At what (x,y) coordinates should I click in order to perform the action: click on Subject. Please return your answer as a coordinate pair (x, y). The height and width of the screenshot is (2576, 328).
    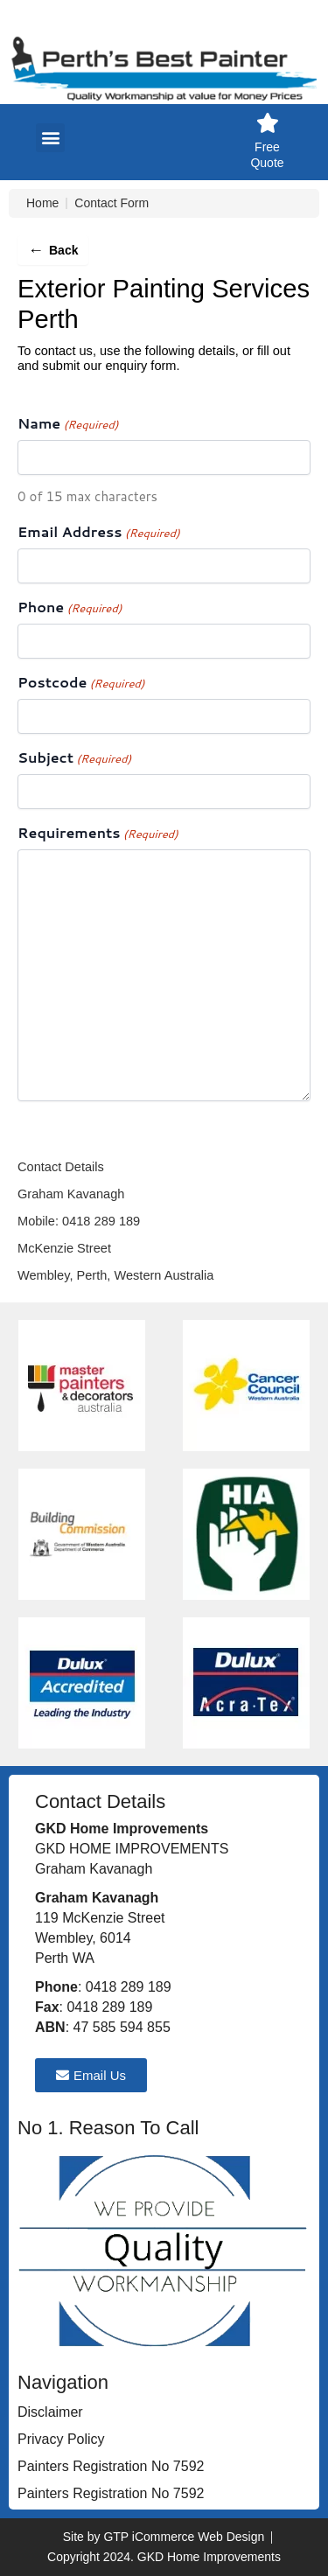
    Looking at the image, I should click on (74, 758).